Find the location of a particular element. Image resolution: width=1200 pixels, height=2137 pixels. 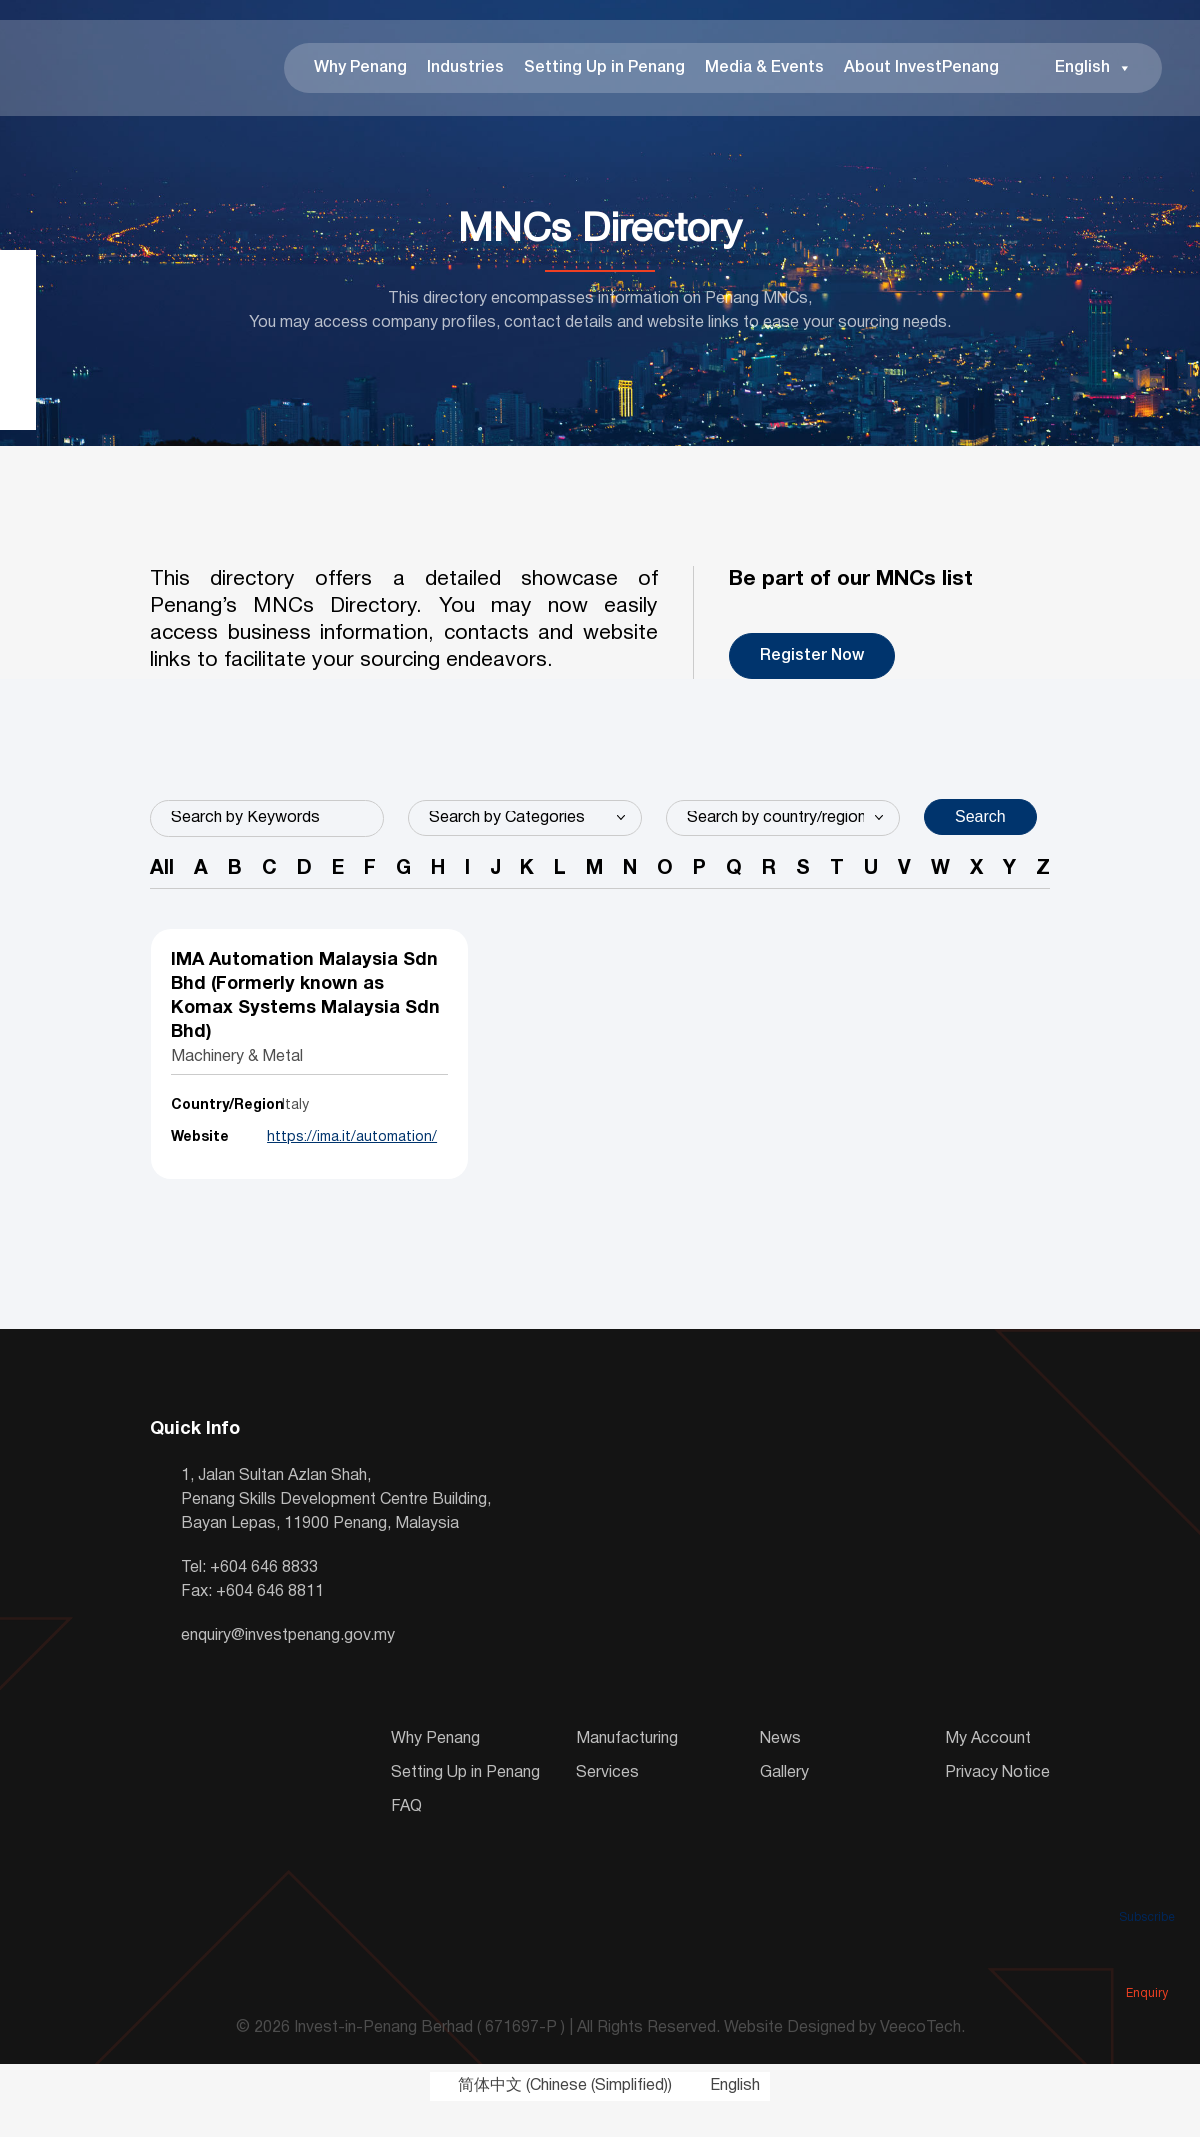

VeecoTech is located at coordinates (920, 2056).